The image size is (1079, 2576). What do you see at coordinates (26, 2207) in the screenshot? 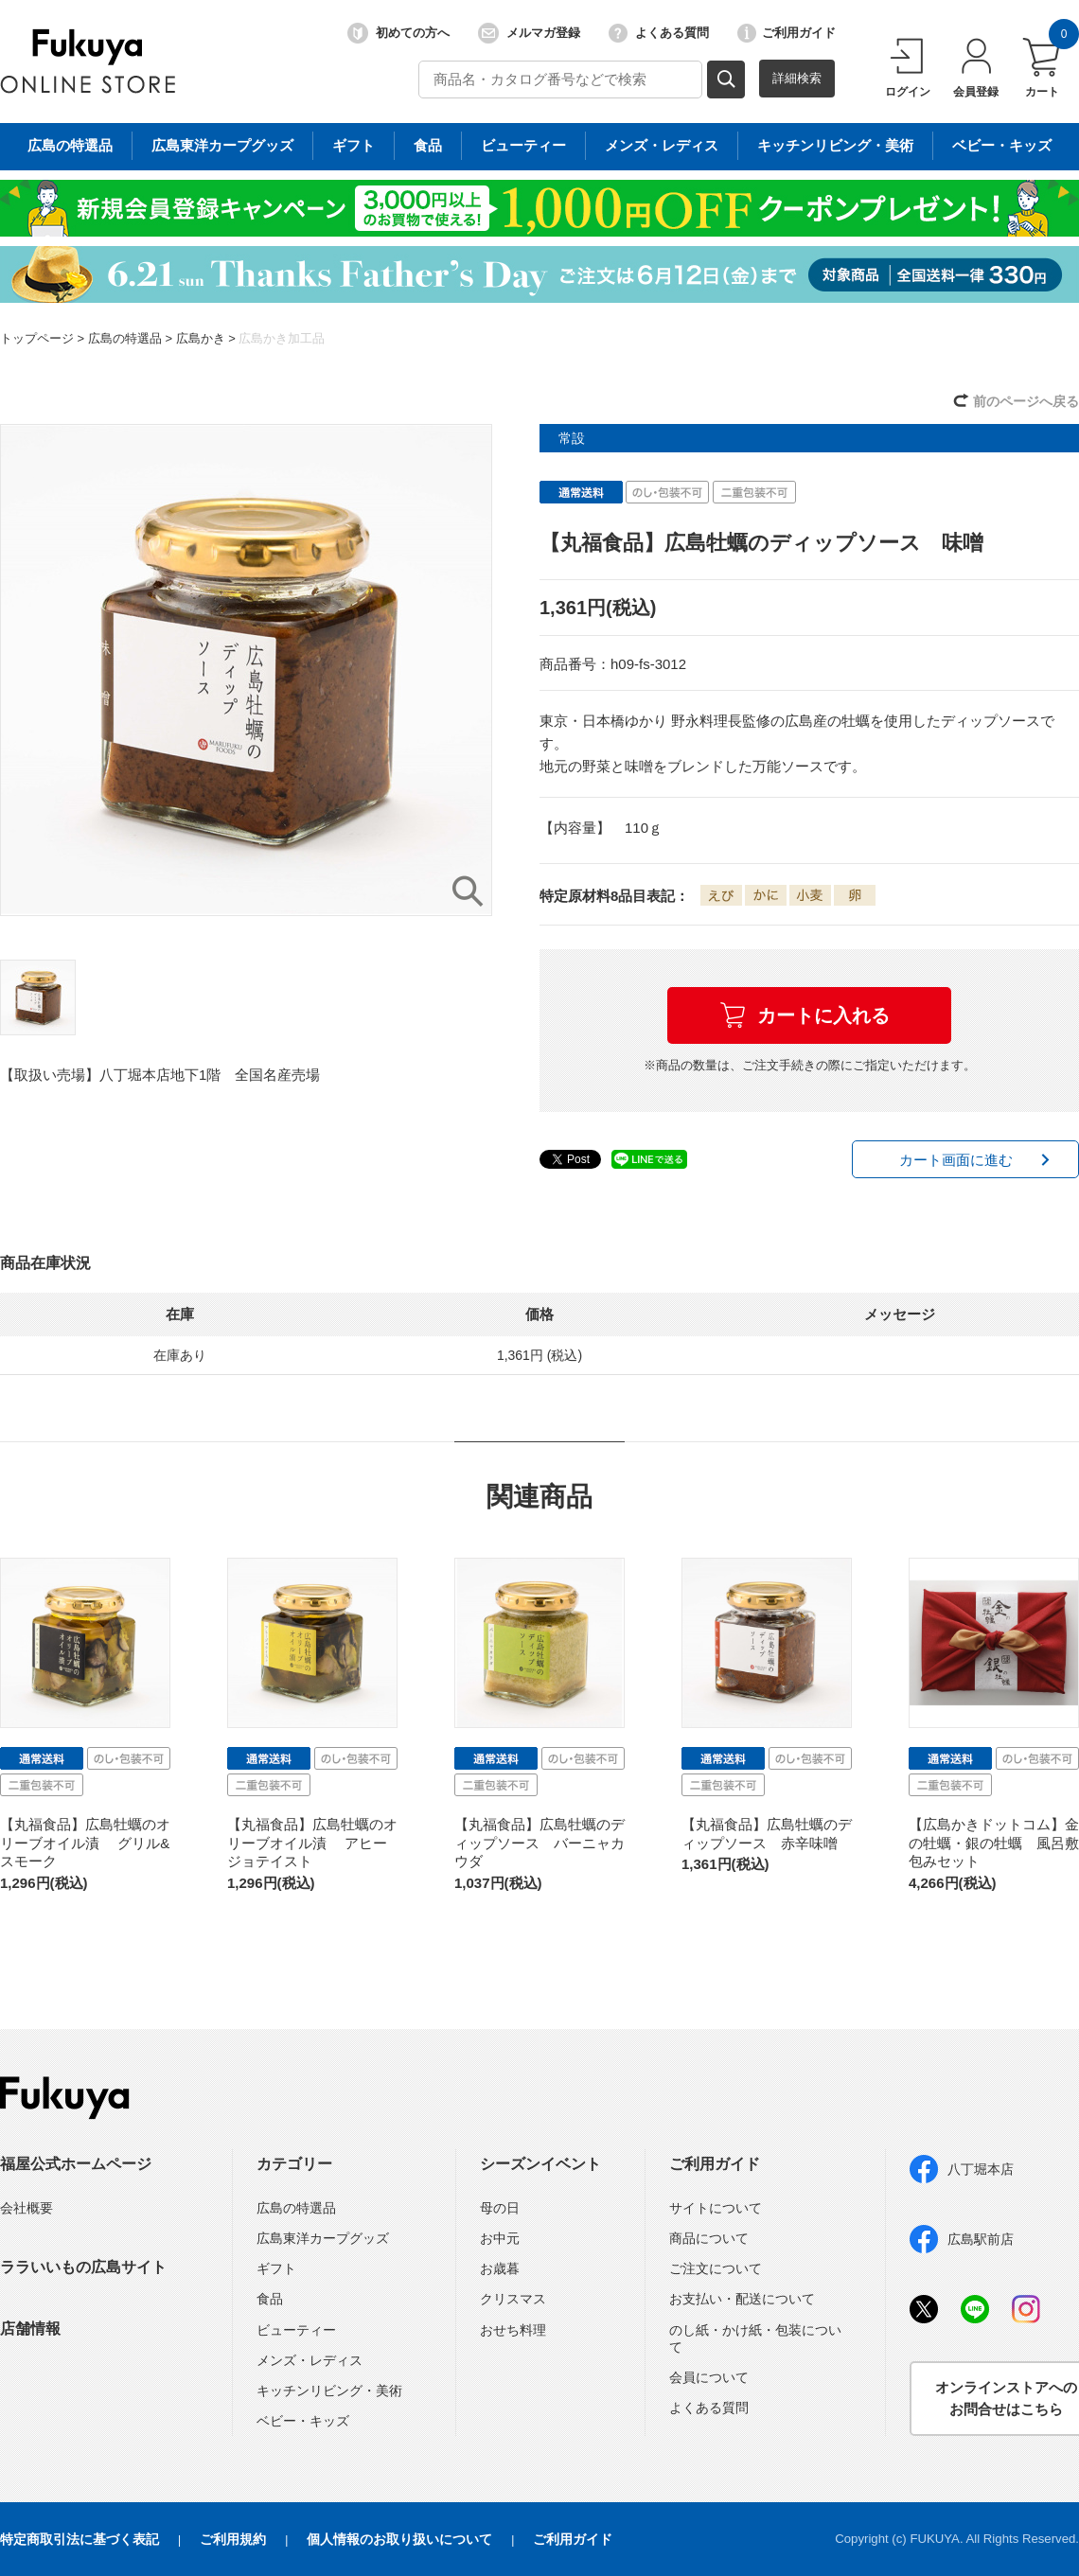
I see `会社概要` at bounding box center [26, 2207].